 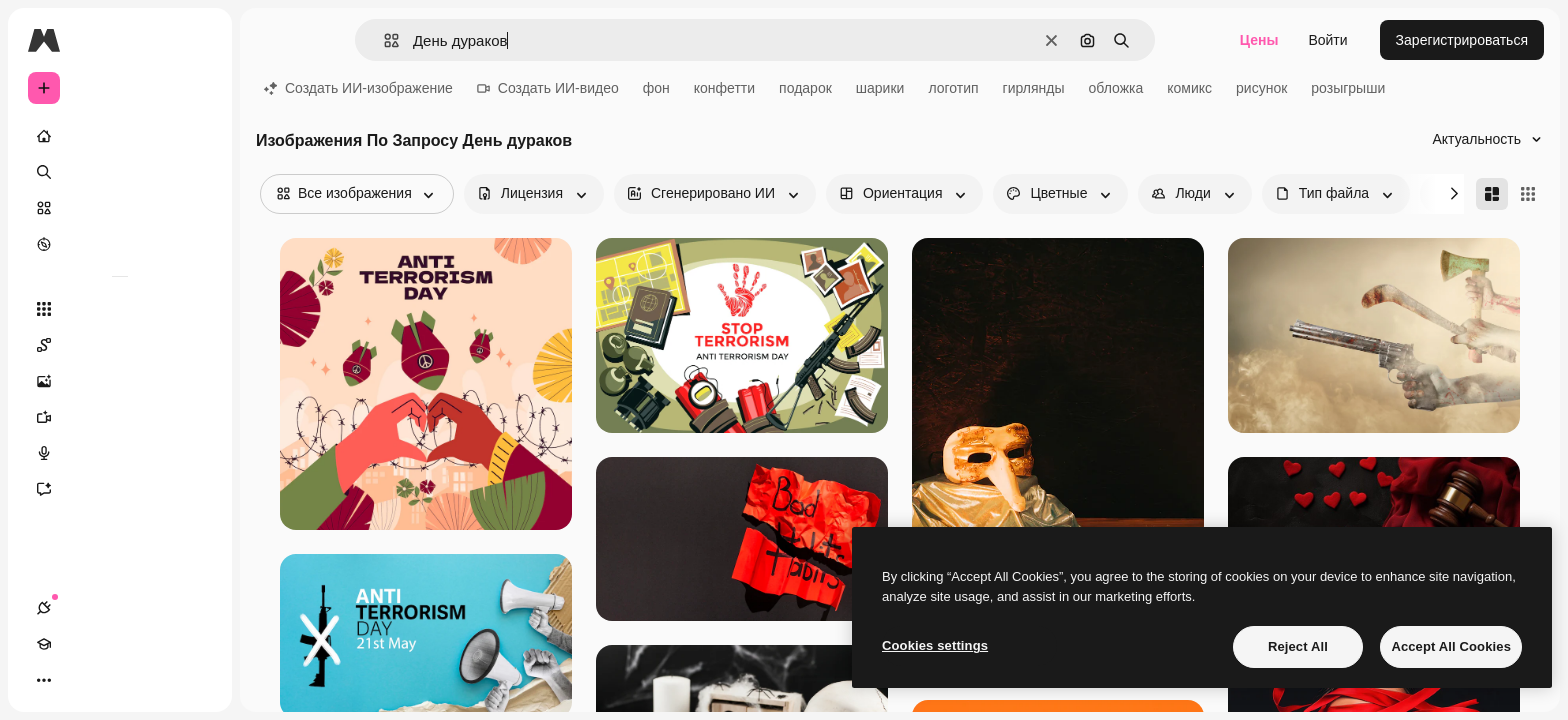 What do you see at coordinates (120, 309) in the screenshot?
I see `[Все инструменты]` at bounding box center [120, 309].